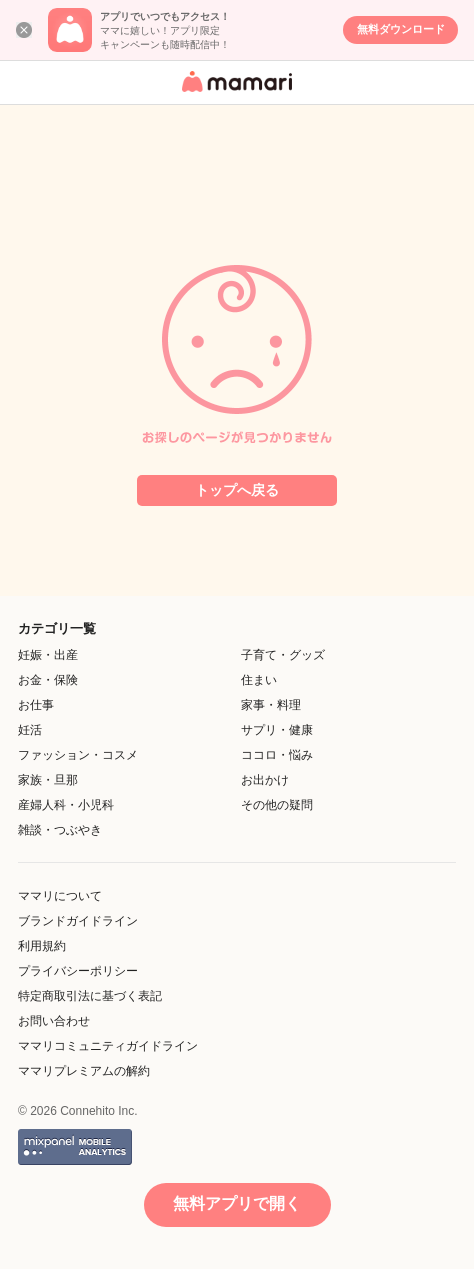 The height and width of the screenshot is (1269, 474). What do you see at coordinates (48, 655) in the screenshot?
I see `妊娠・出産` at bounding box center [48, 655].